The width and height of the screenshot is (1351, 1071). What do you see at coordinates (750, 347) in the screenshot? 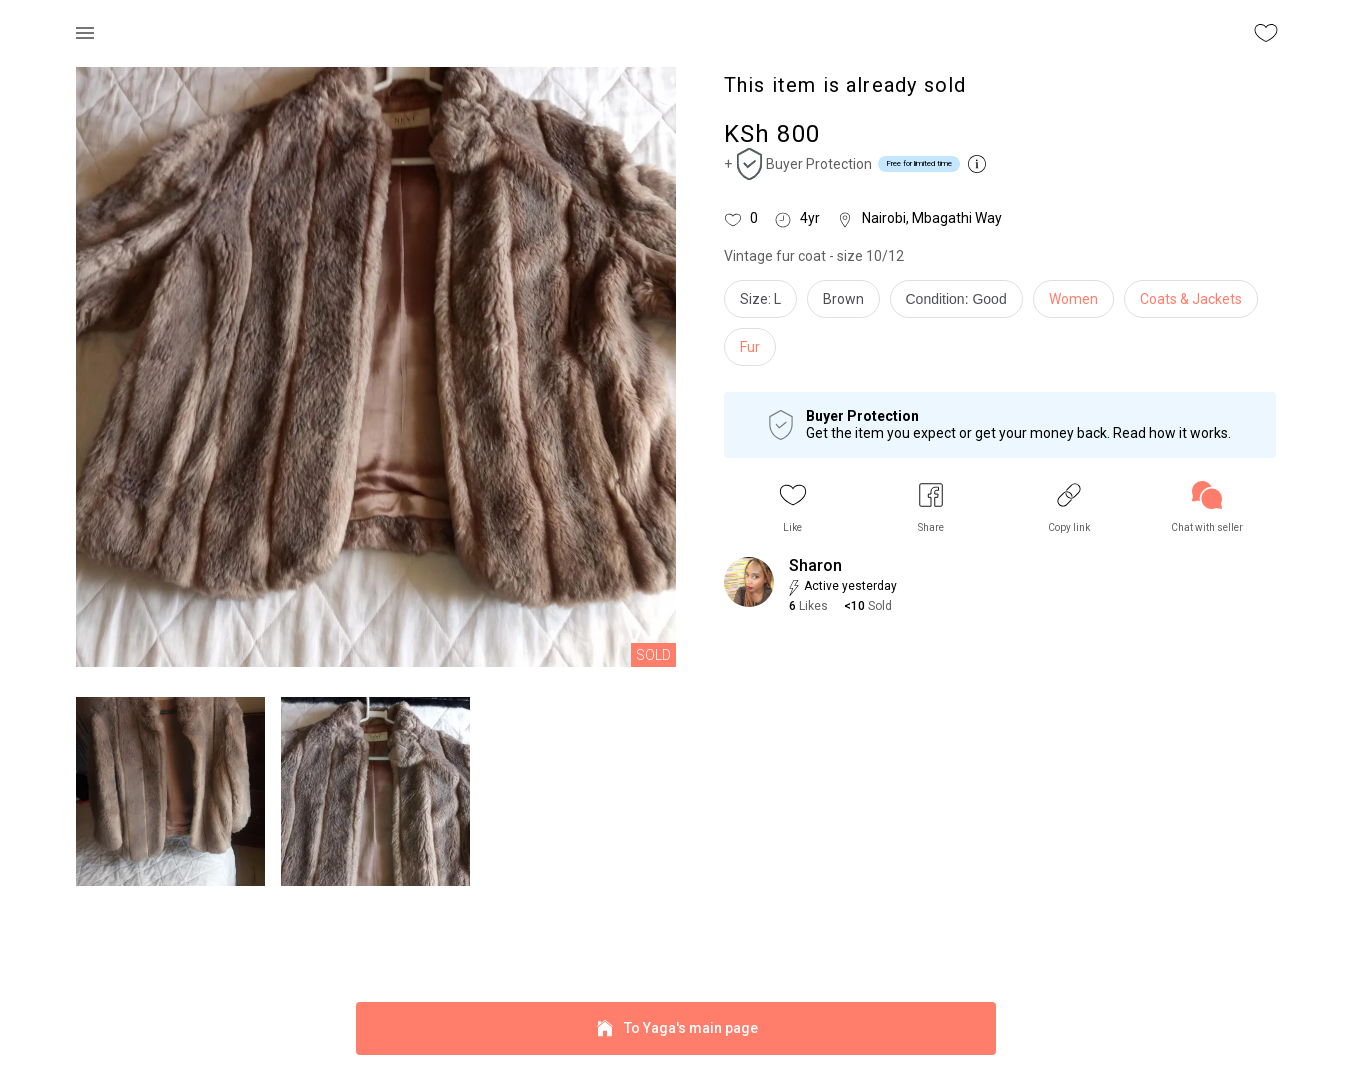
I see `Fur` at bounding box center [750, 347].